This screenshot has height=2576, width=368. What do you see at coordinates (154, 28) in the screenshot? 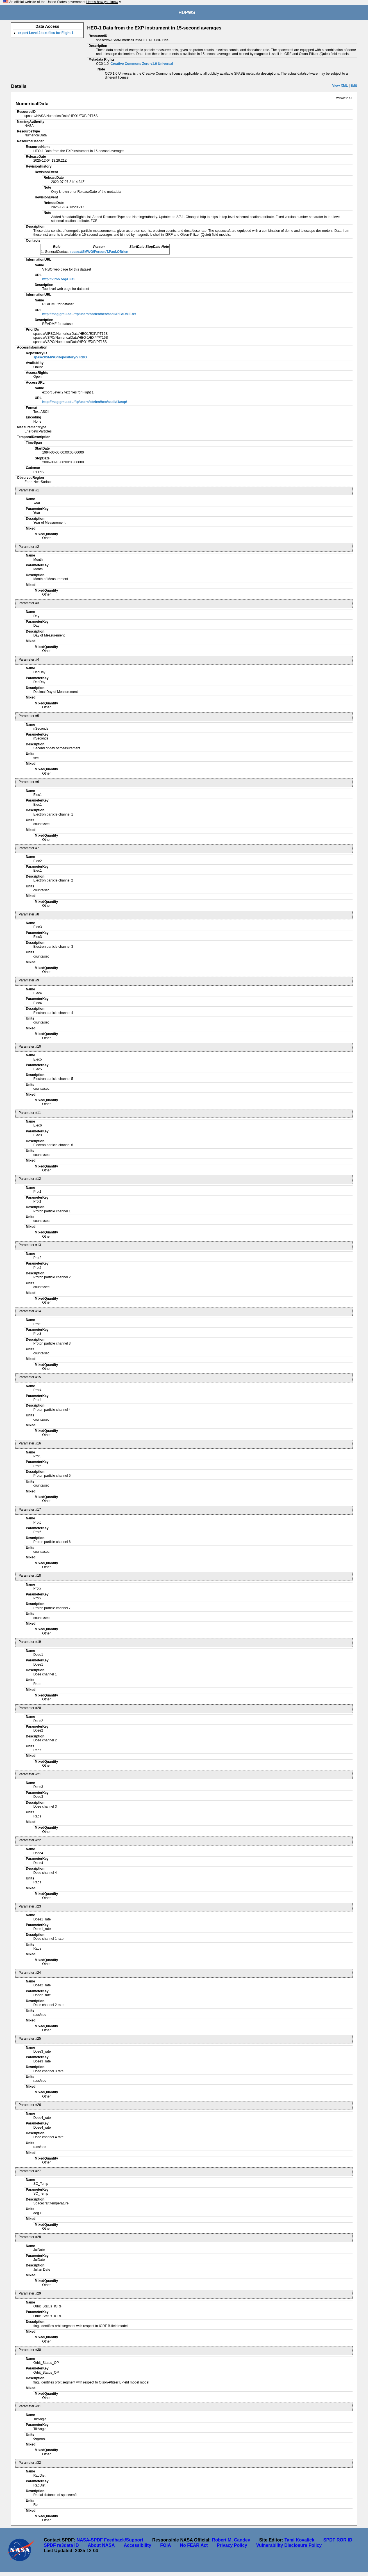
I see `HEO-1 Data from the EXP instrument in 15-second averages` at bounding box center [154, 28].